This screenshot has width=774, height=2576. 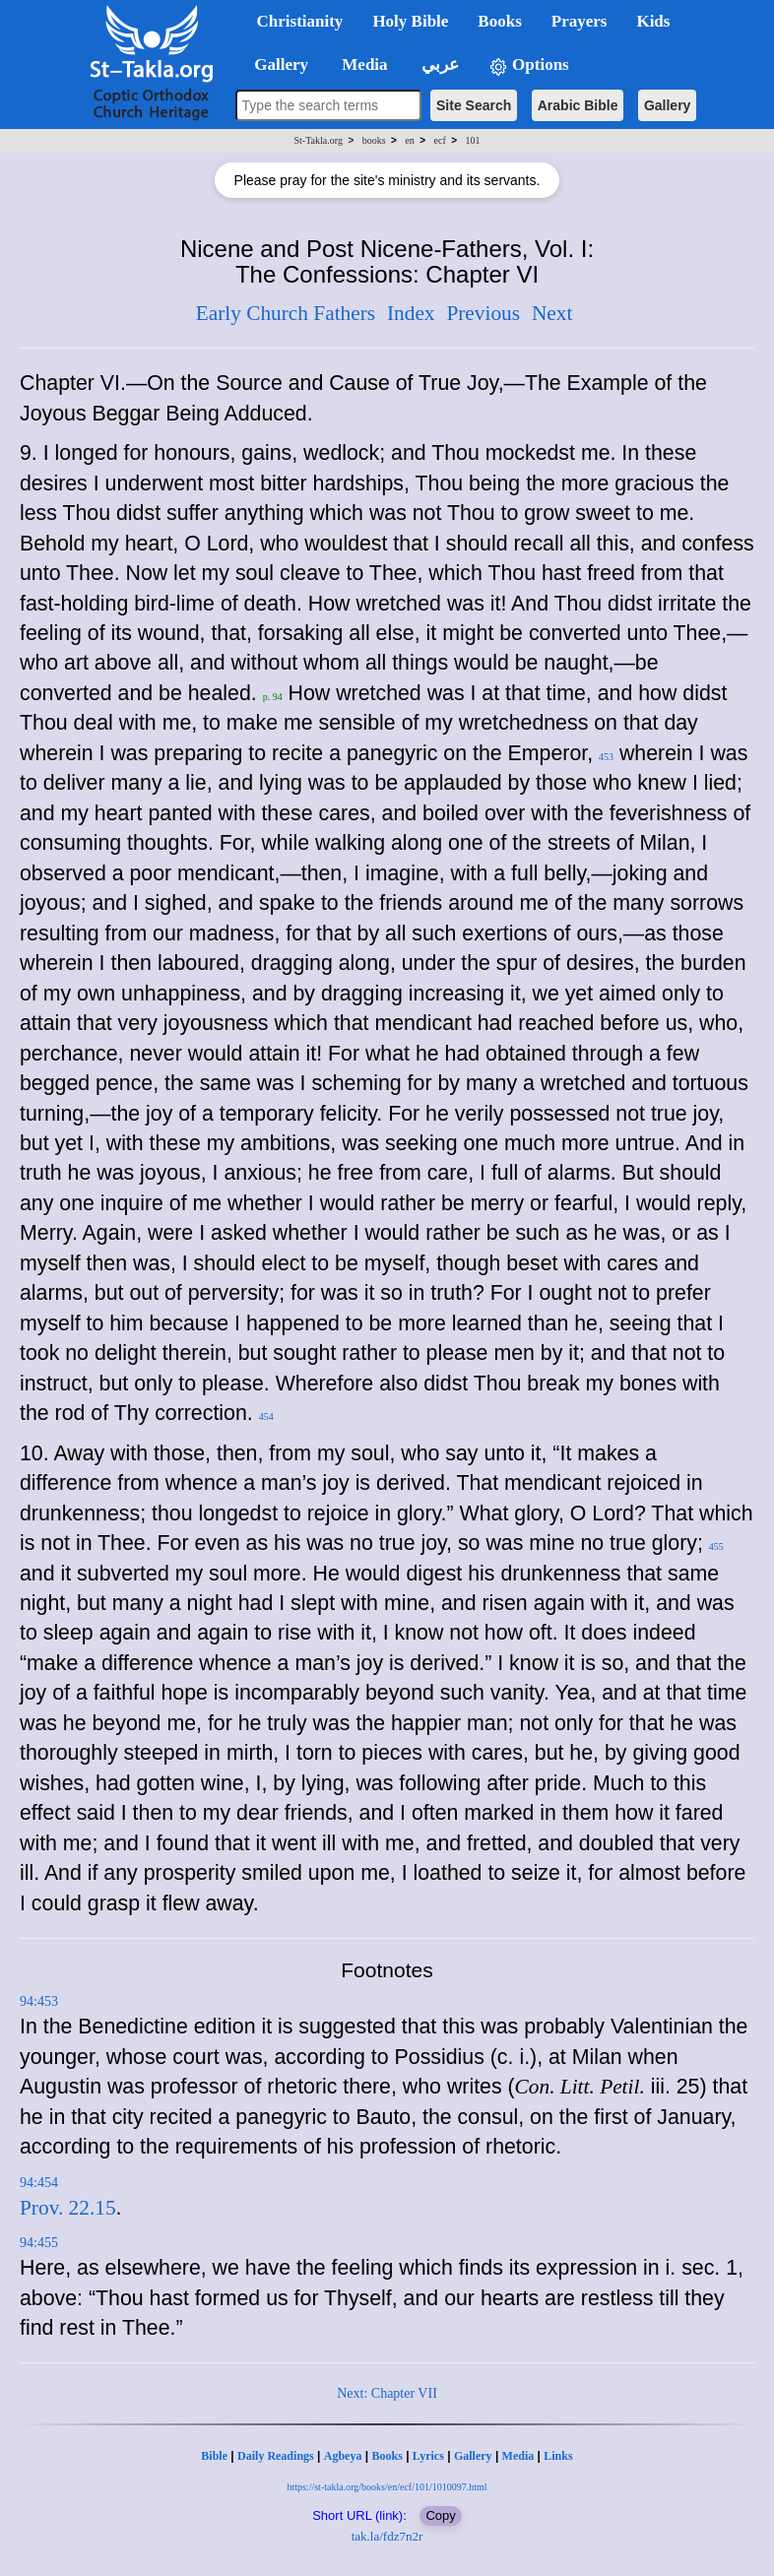 I want to click on Bible, so click(x=214, y=2456).